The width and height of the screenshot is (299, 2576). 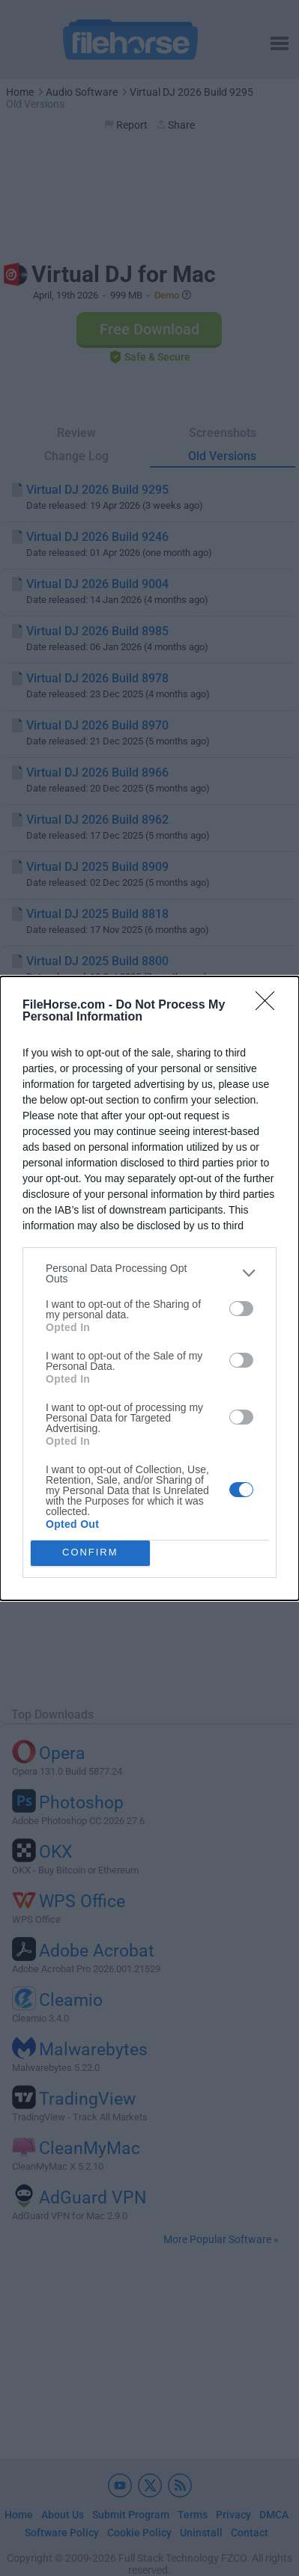 What do you see at coordinates (149, 1273) in the screenshot?
I see `[listitem]` at bounding box center [149, 1273].